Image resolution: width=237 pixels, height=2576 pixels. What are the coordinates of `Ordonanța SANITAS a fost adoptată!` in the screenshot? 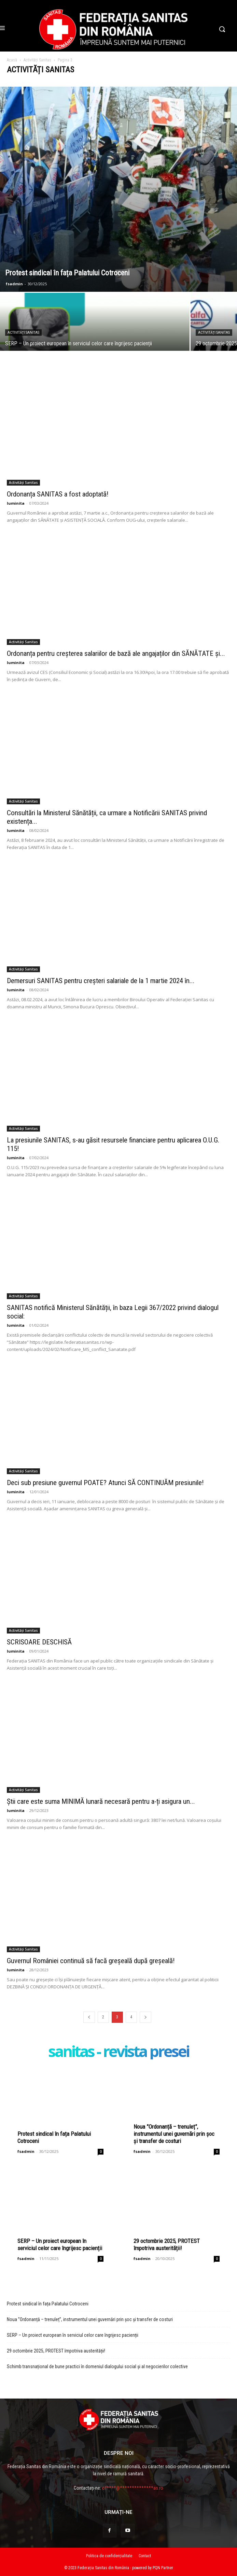 It's located at (58, 494).